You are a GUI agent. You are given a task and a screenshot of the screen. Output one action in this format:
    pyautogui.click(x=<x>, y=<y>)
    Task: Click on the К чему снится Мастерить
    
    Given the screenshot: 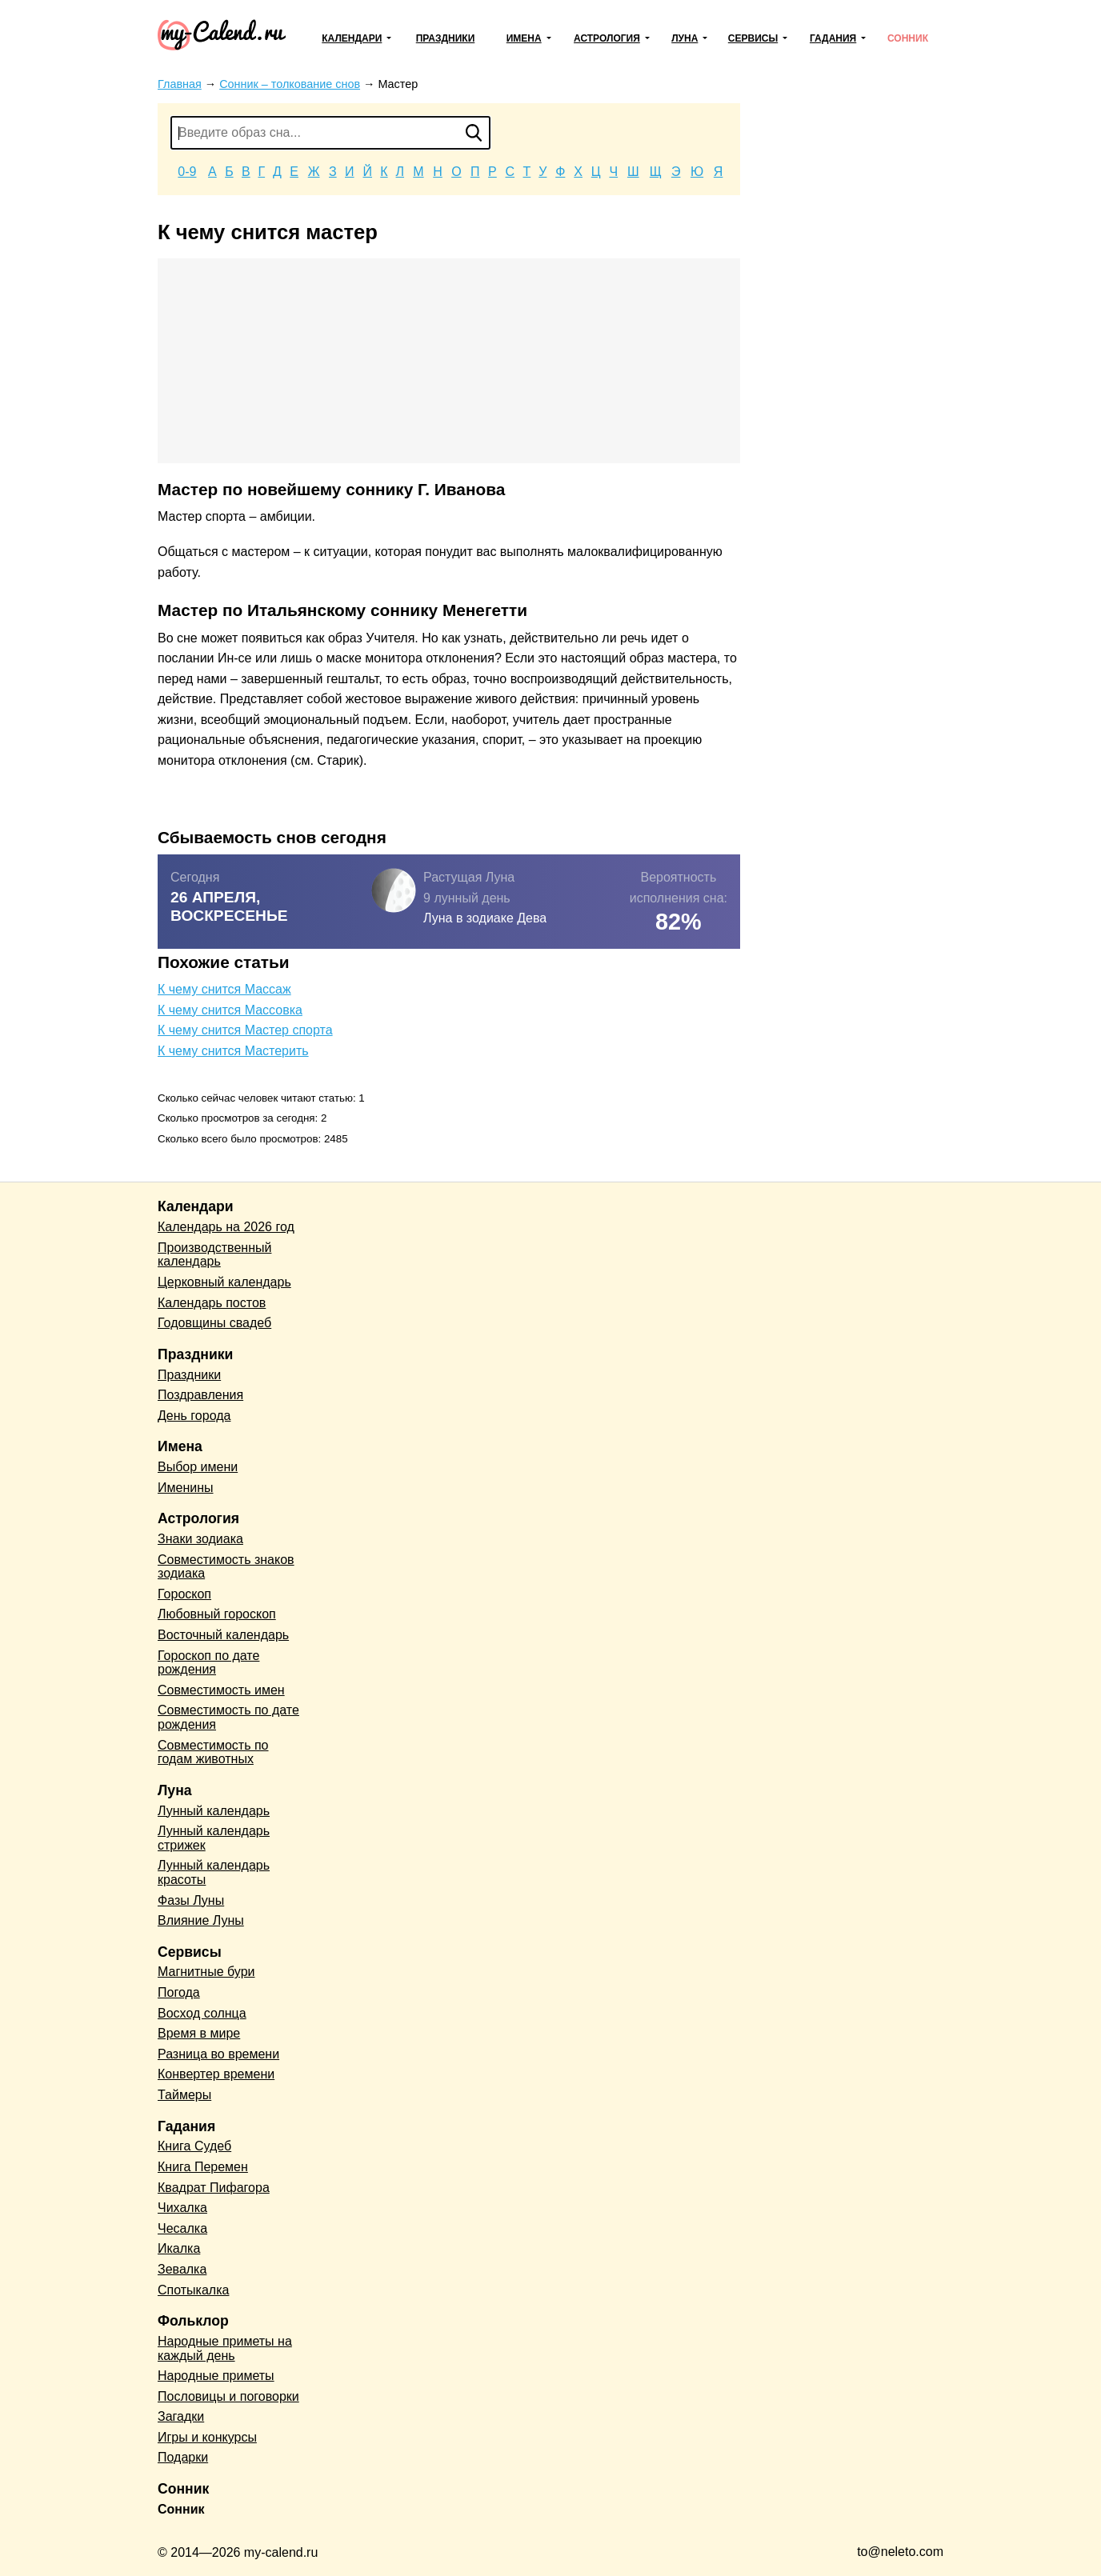 What is the action you would take?
    pyautogui.click(x=233, y=1051)
    